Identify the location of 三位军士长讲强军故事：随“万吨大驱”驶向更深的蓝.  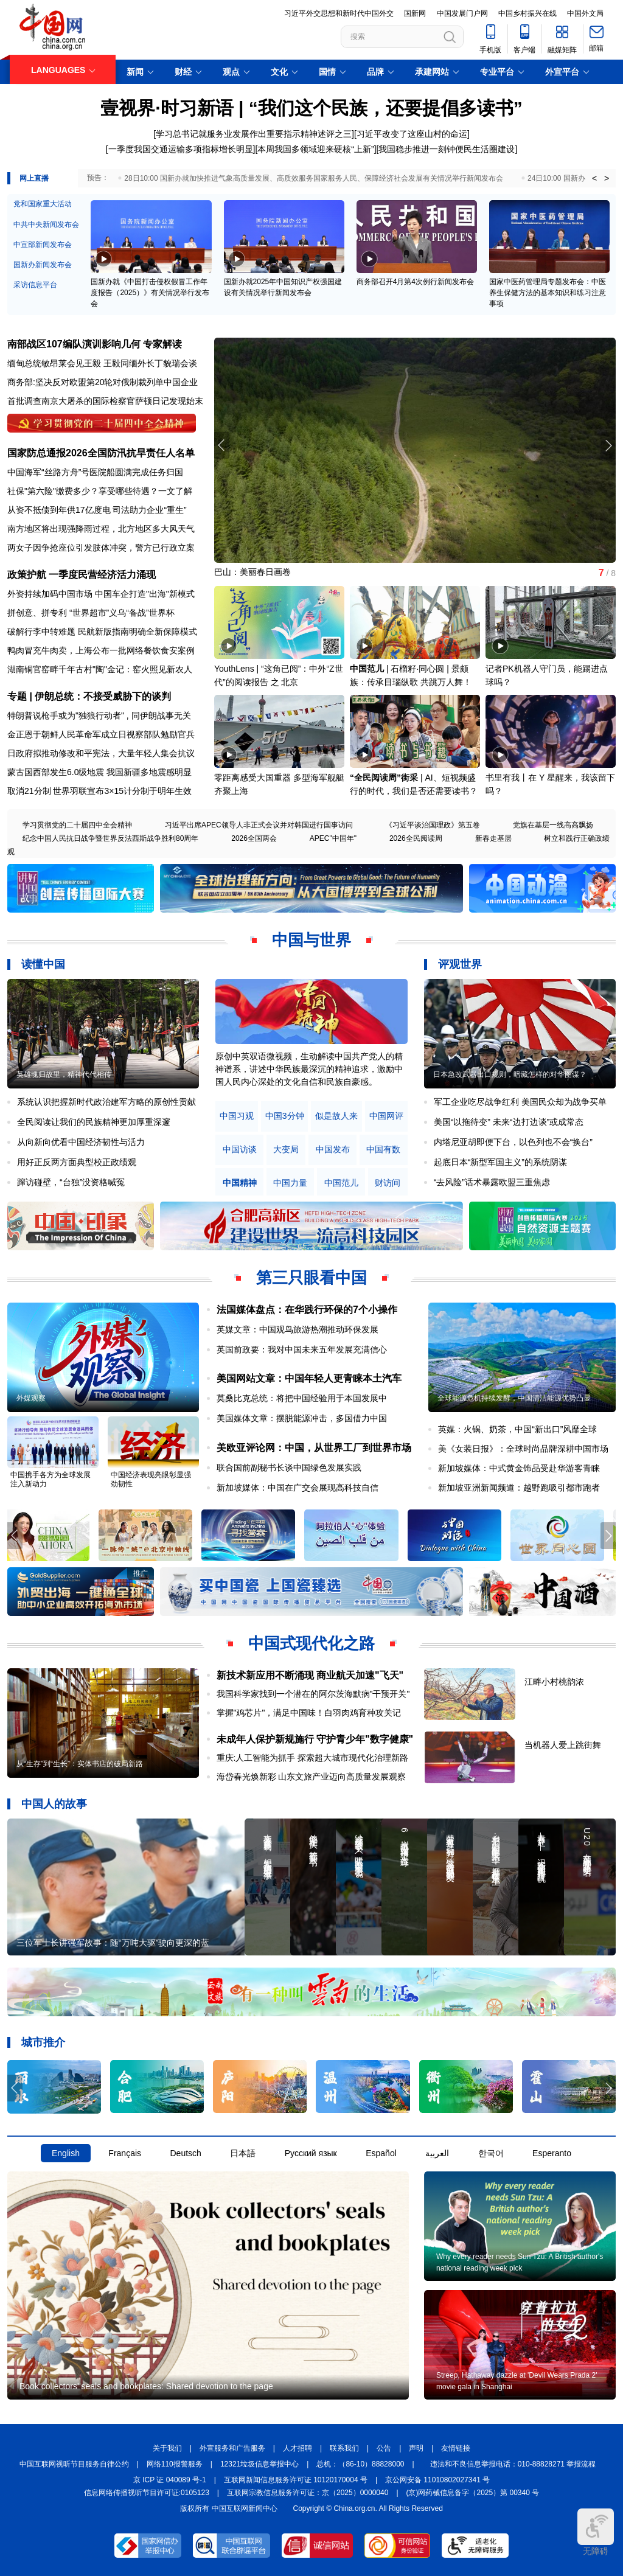
(112, 1943).